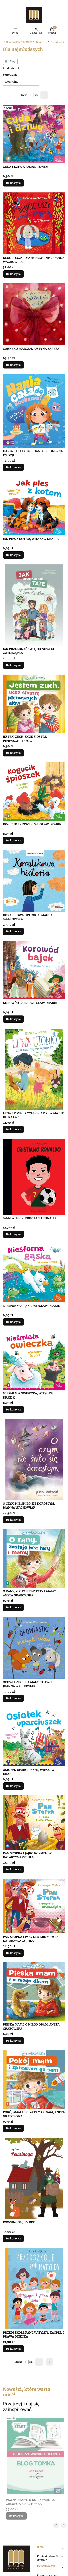  What do you see at coordinates (34, 2288) in the screenshot?
I see `[Przejdź do produktu PRZEDSZKOLE PANI MATYLDY. KACPER I PRAWA DZIECKA.]` at bounding box center [34, 2288].